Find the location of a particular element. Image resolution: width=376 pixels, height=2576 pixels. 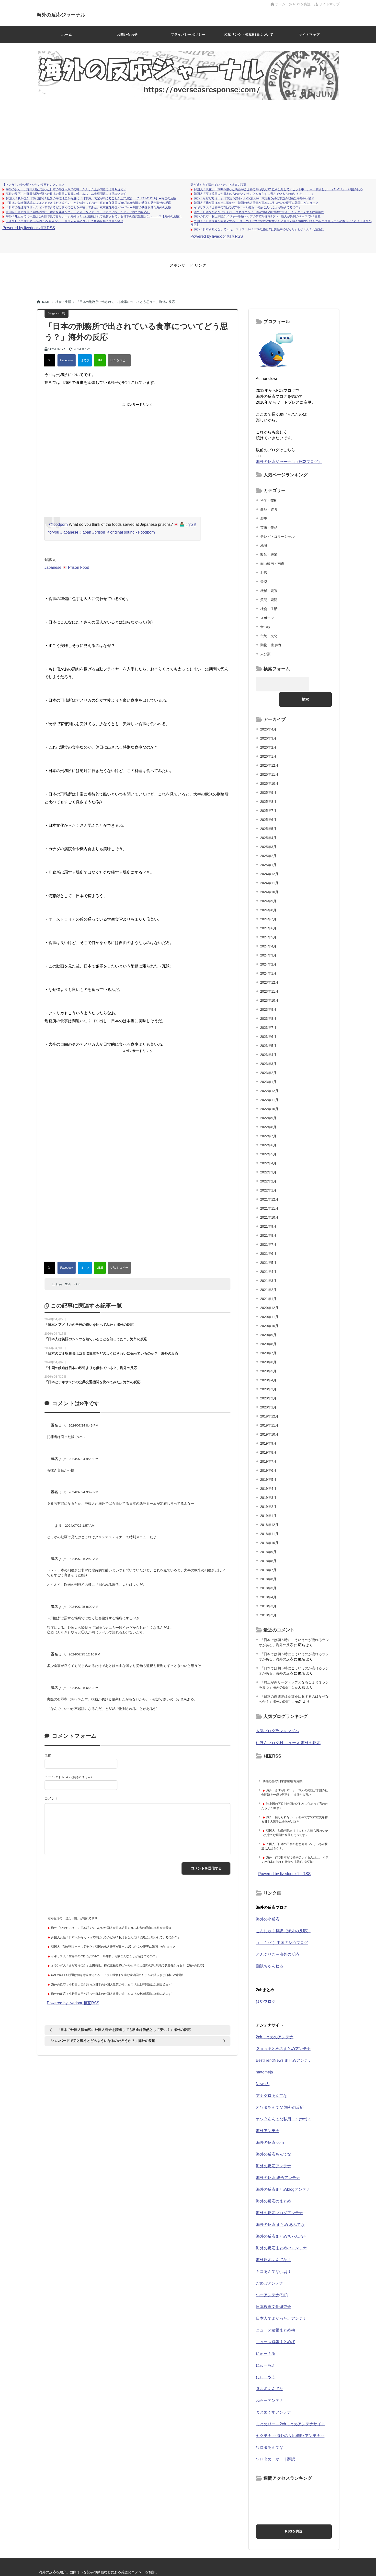

2020年1月 is located at coordinates (268, 1392).